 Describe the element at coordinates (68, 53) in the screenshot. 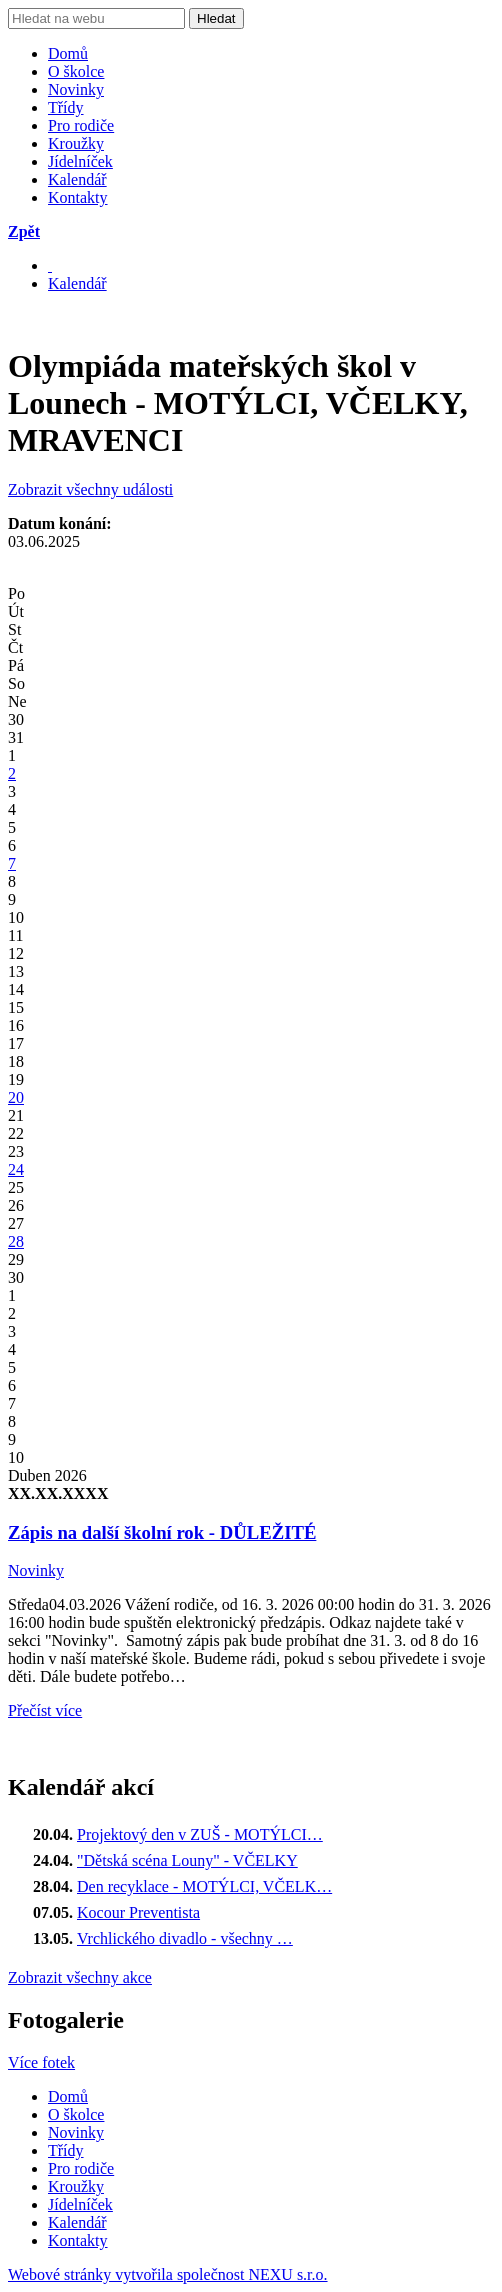

I see `Domů` at that location.